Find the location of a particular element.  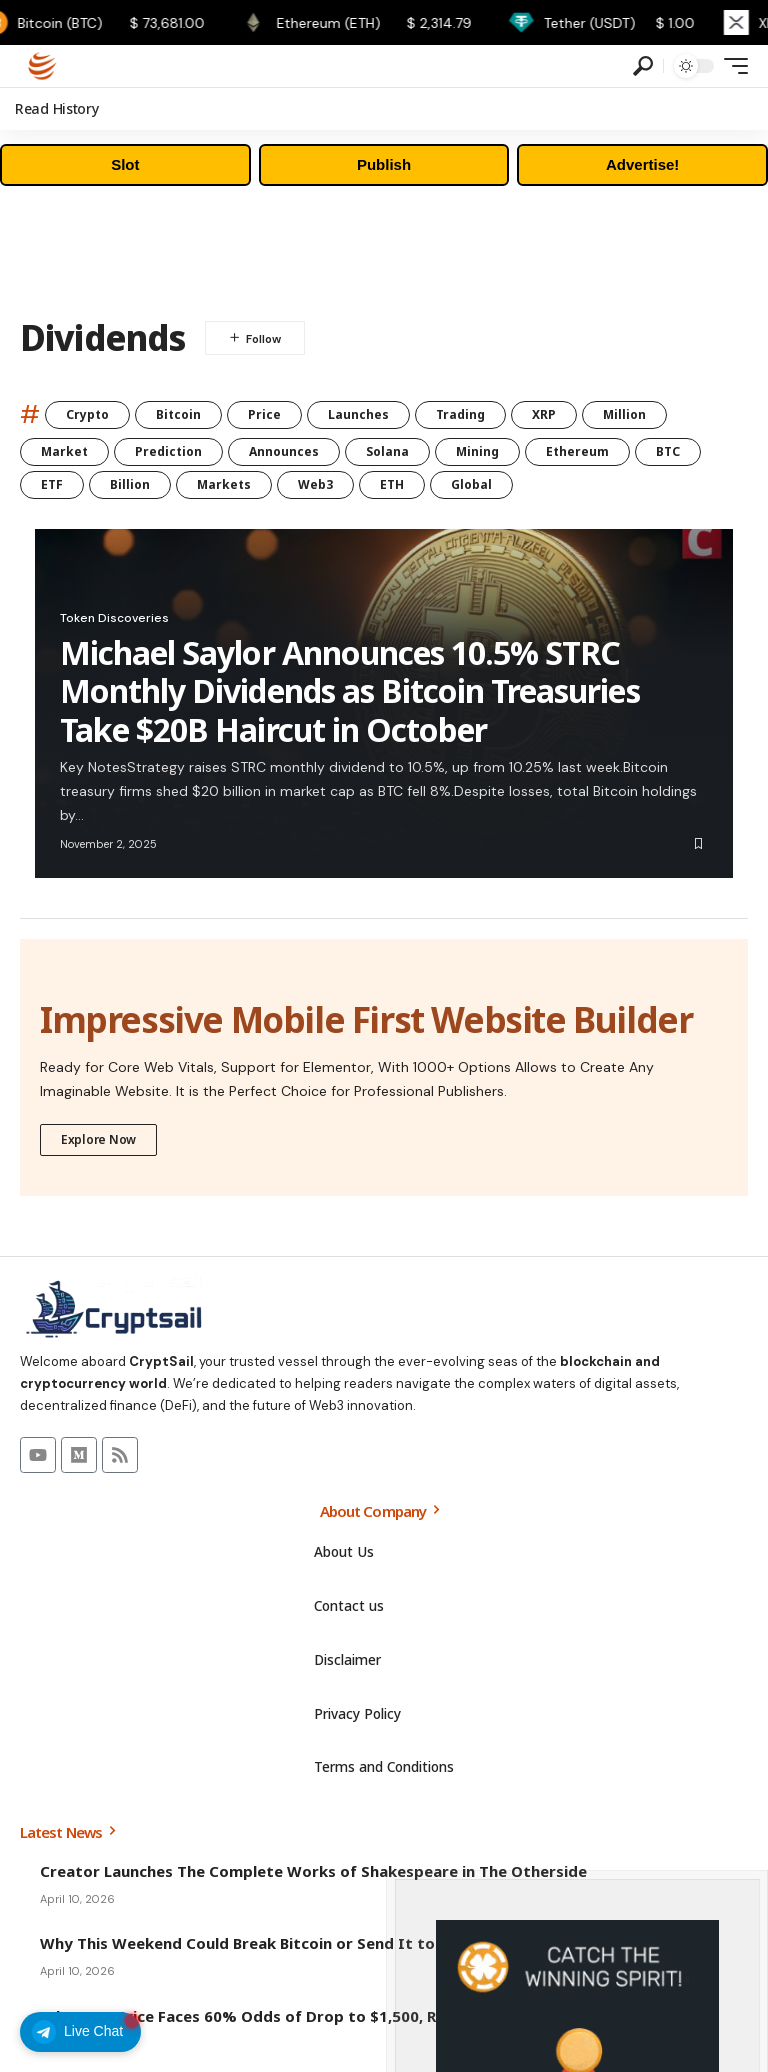

Trading is located at coordinates (460, 414).